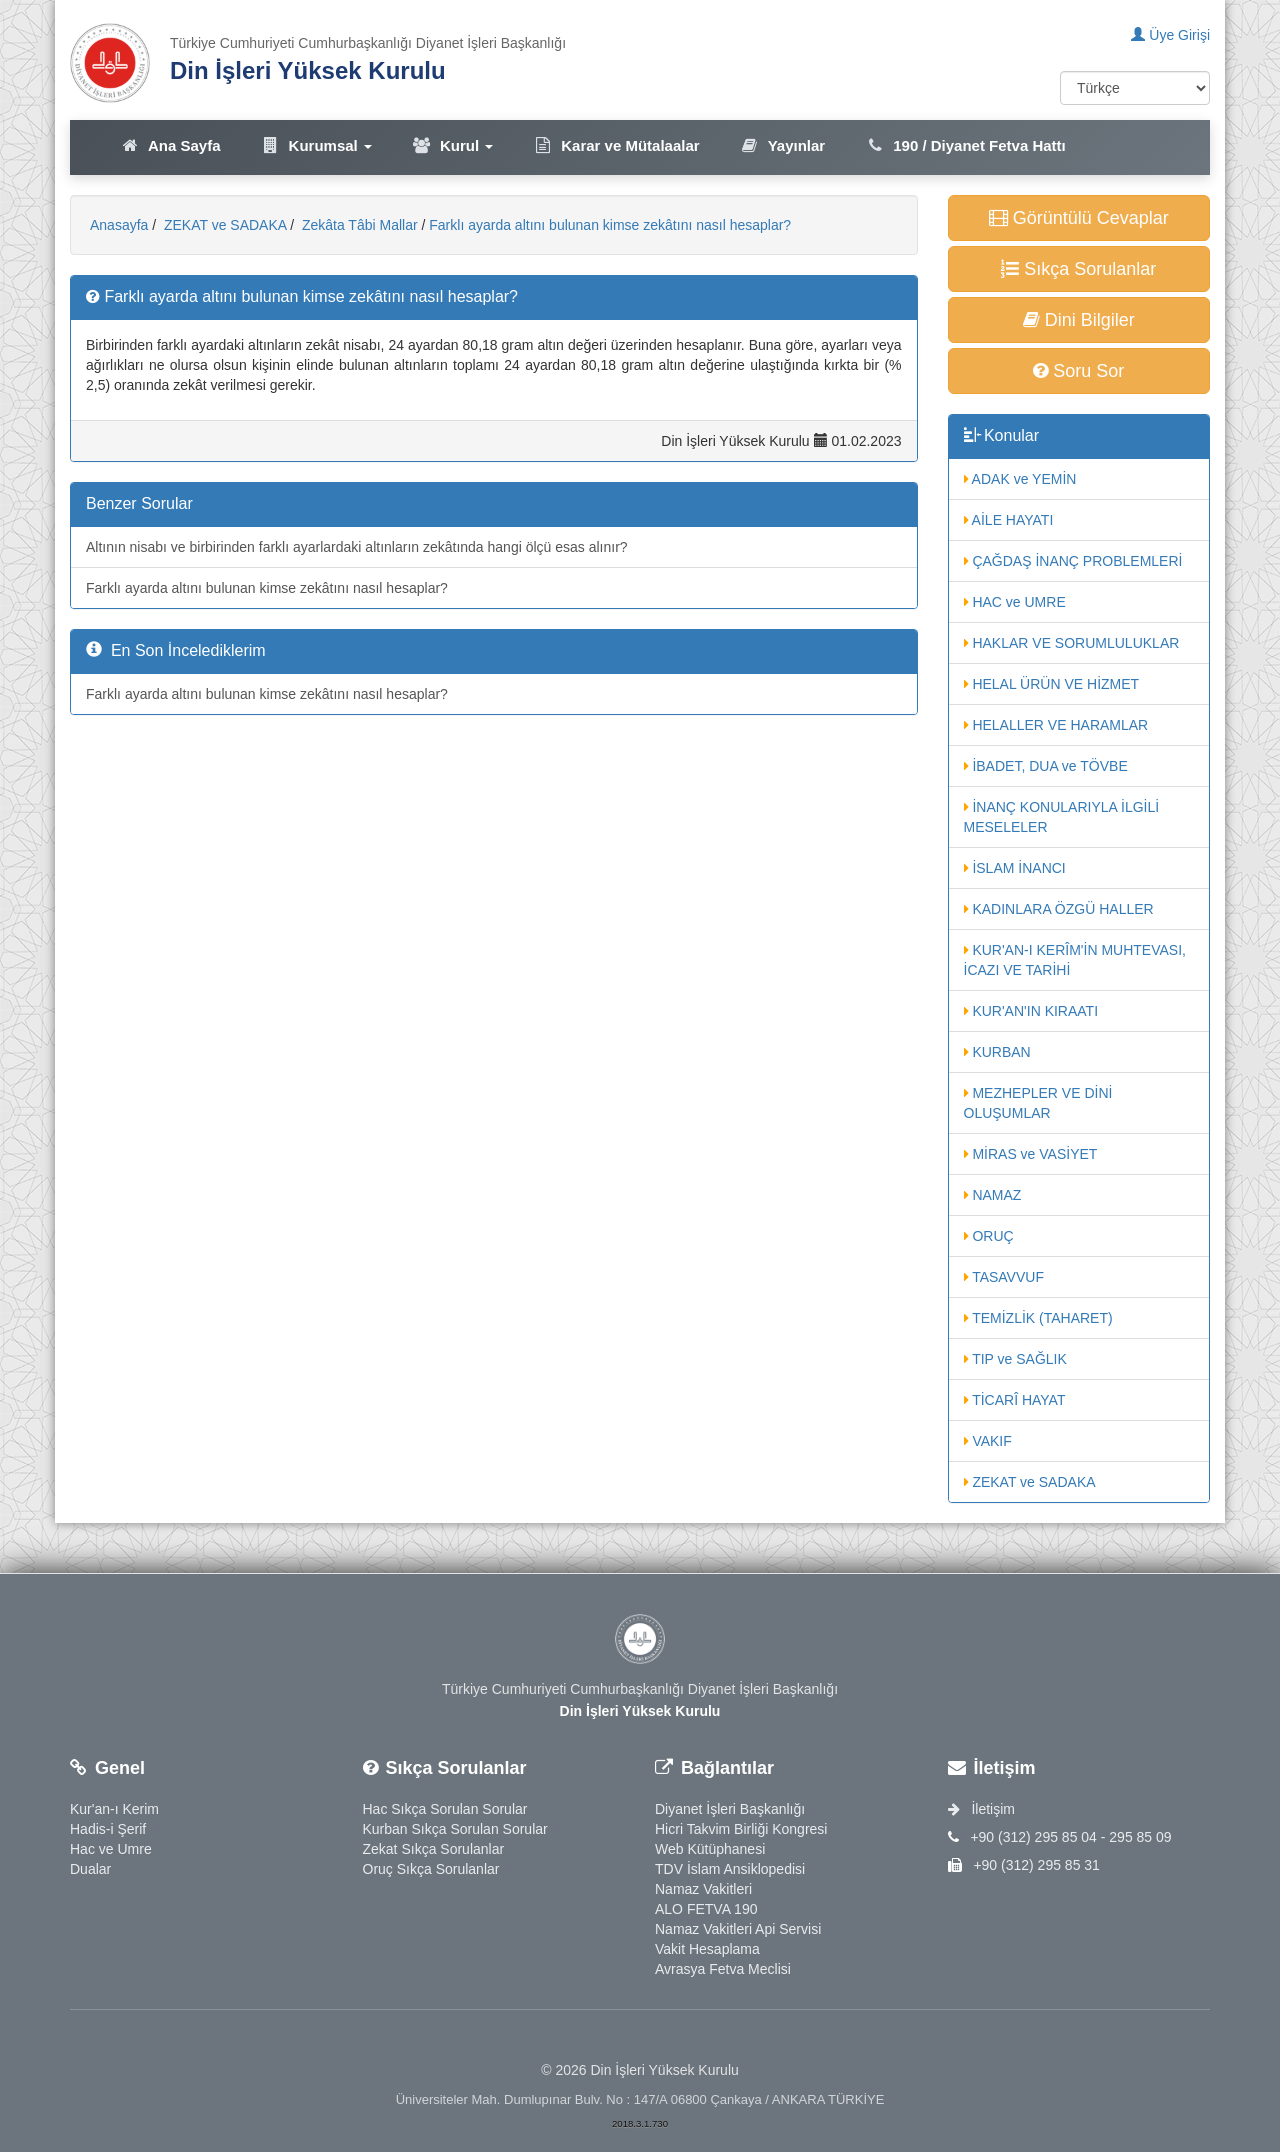 Image resolution: width=1280 pixels, height=2152 pixels. Describe the element at coordinates (1046, 766) in the screenshot. I see `İBADET, DUA ve TÖVBE` at that location.